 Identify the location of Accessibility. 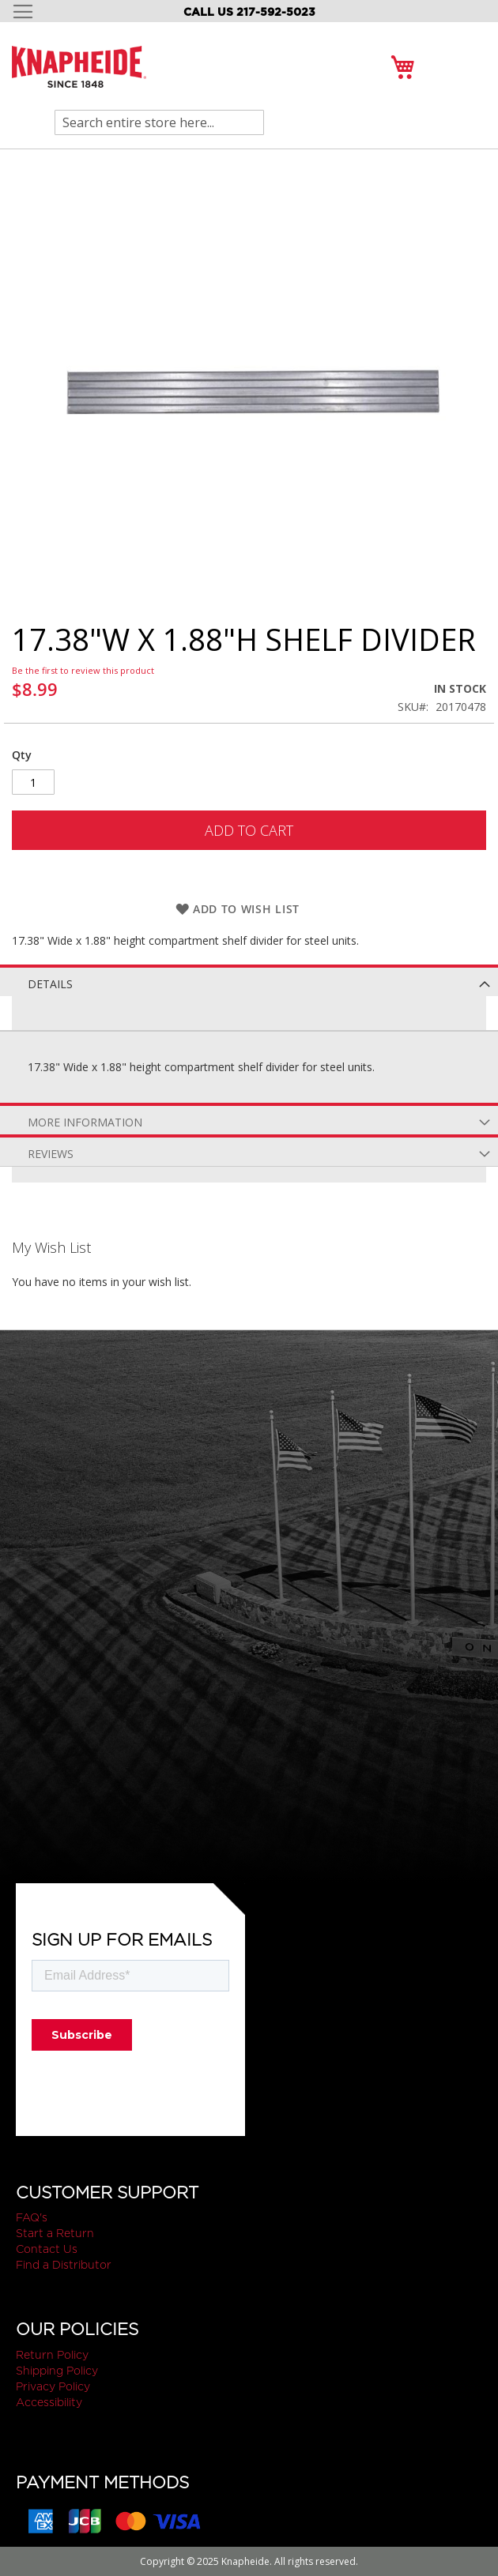
(49, 2402).